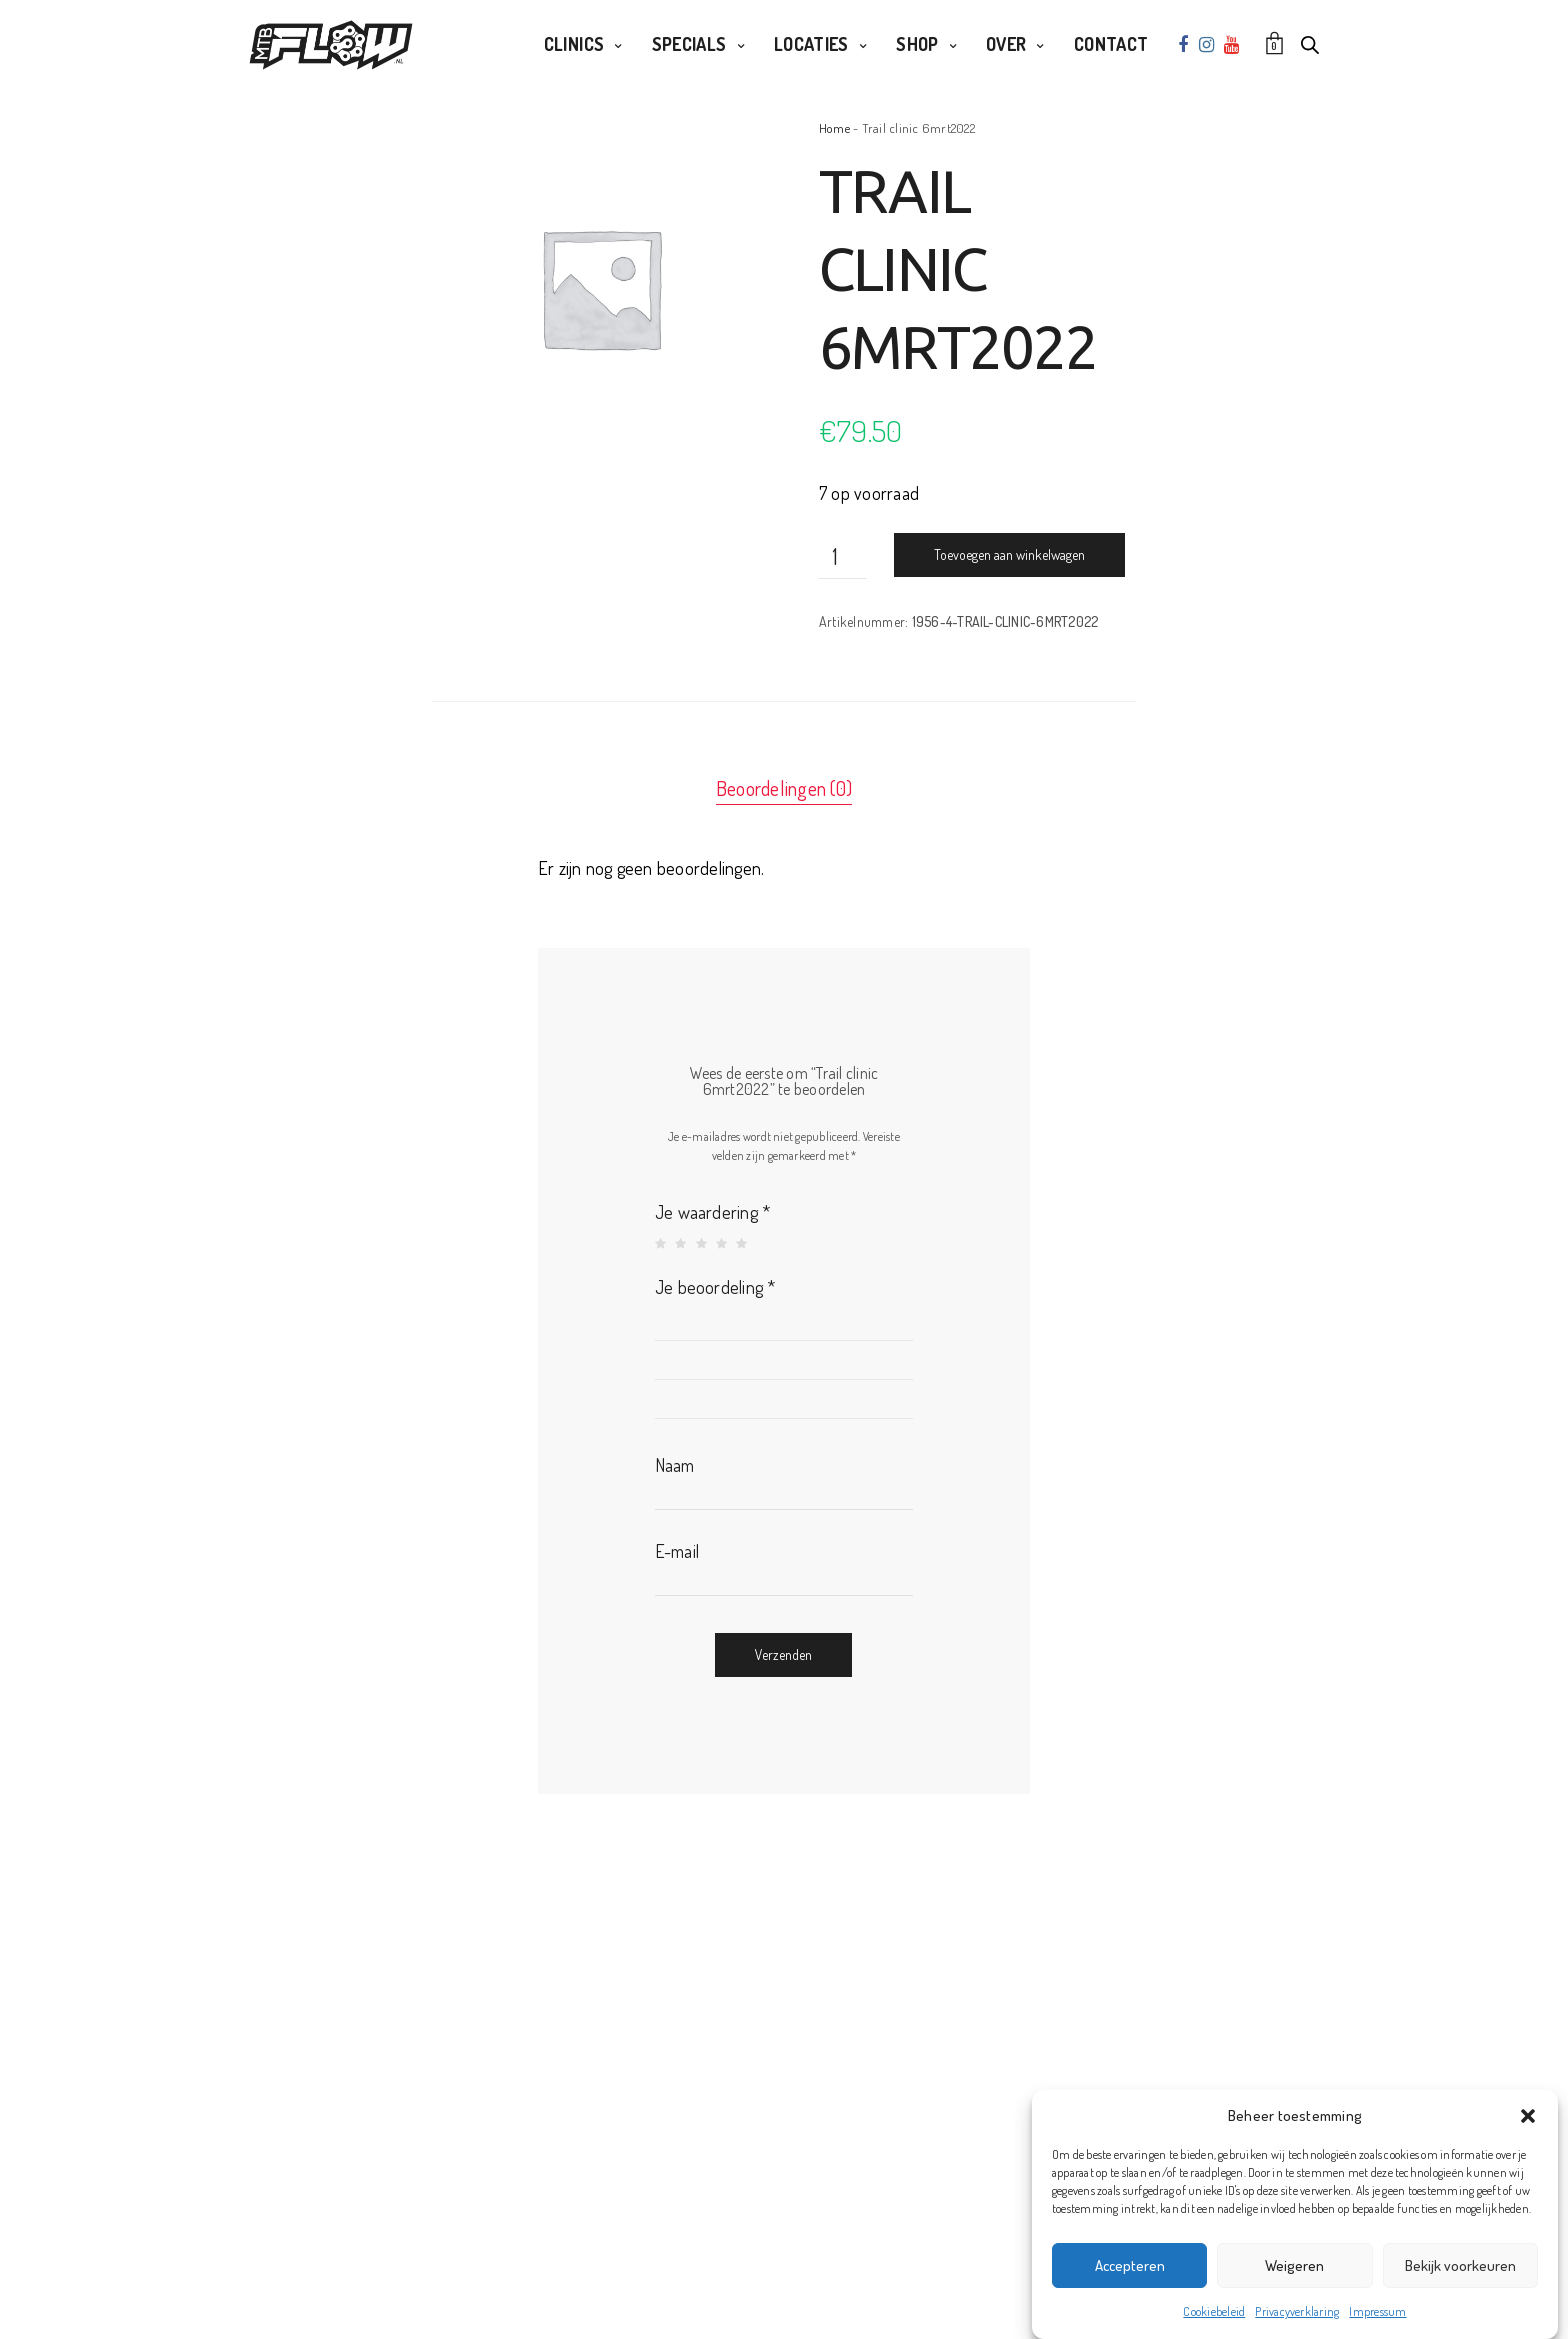 The width and height of the screenshot is (1568, 2339). Describe the element at coordinates (1528, 2116) in the screenshot. I see `[button]` at that location.